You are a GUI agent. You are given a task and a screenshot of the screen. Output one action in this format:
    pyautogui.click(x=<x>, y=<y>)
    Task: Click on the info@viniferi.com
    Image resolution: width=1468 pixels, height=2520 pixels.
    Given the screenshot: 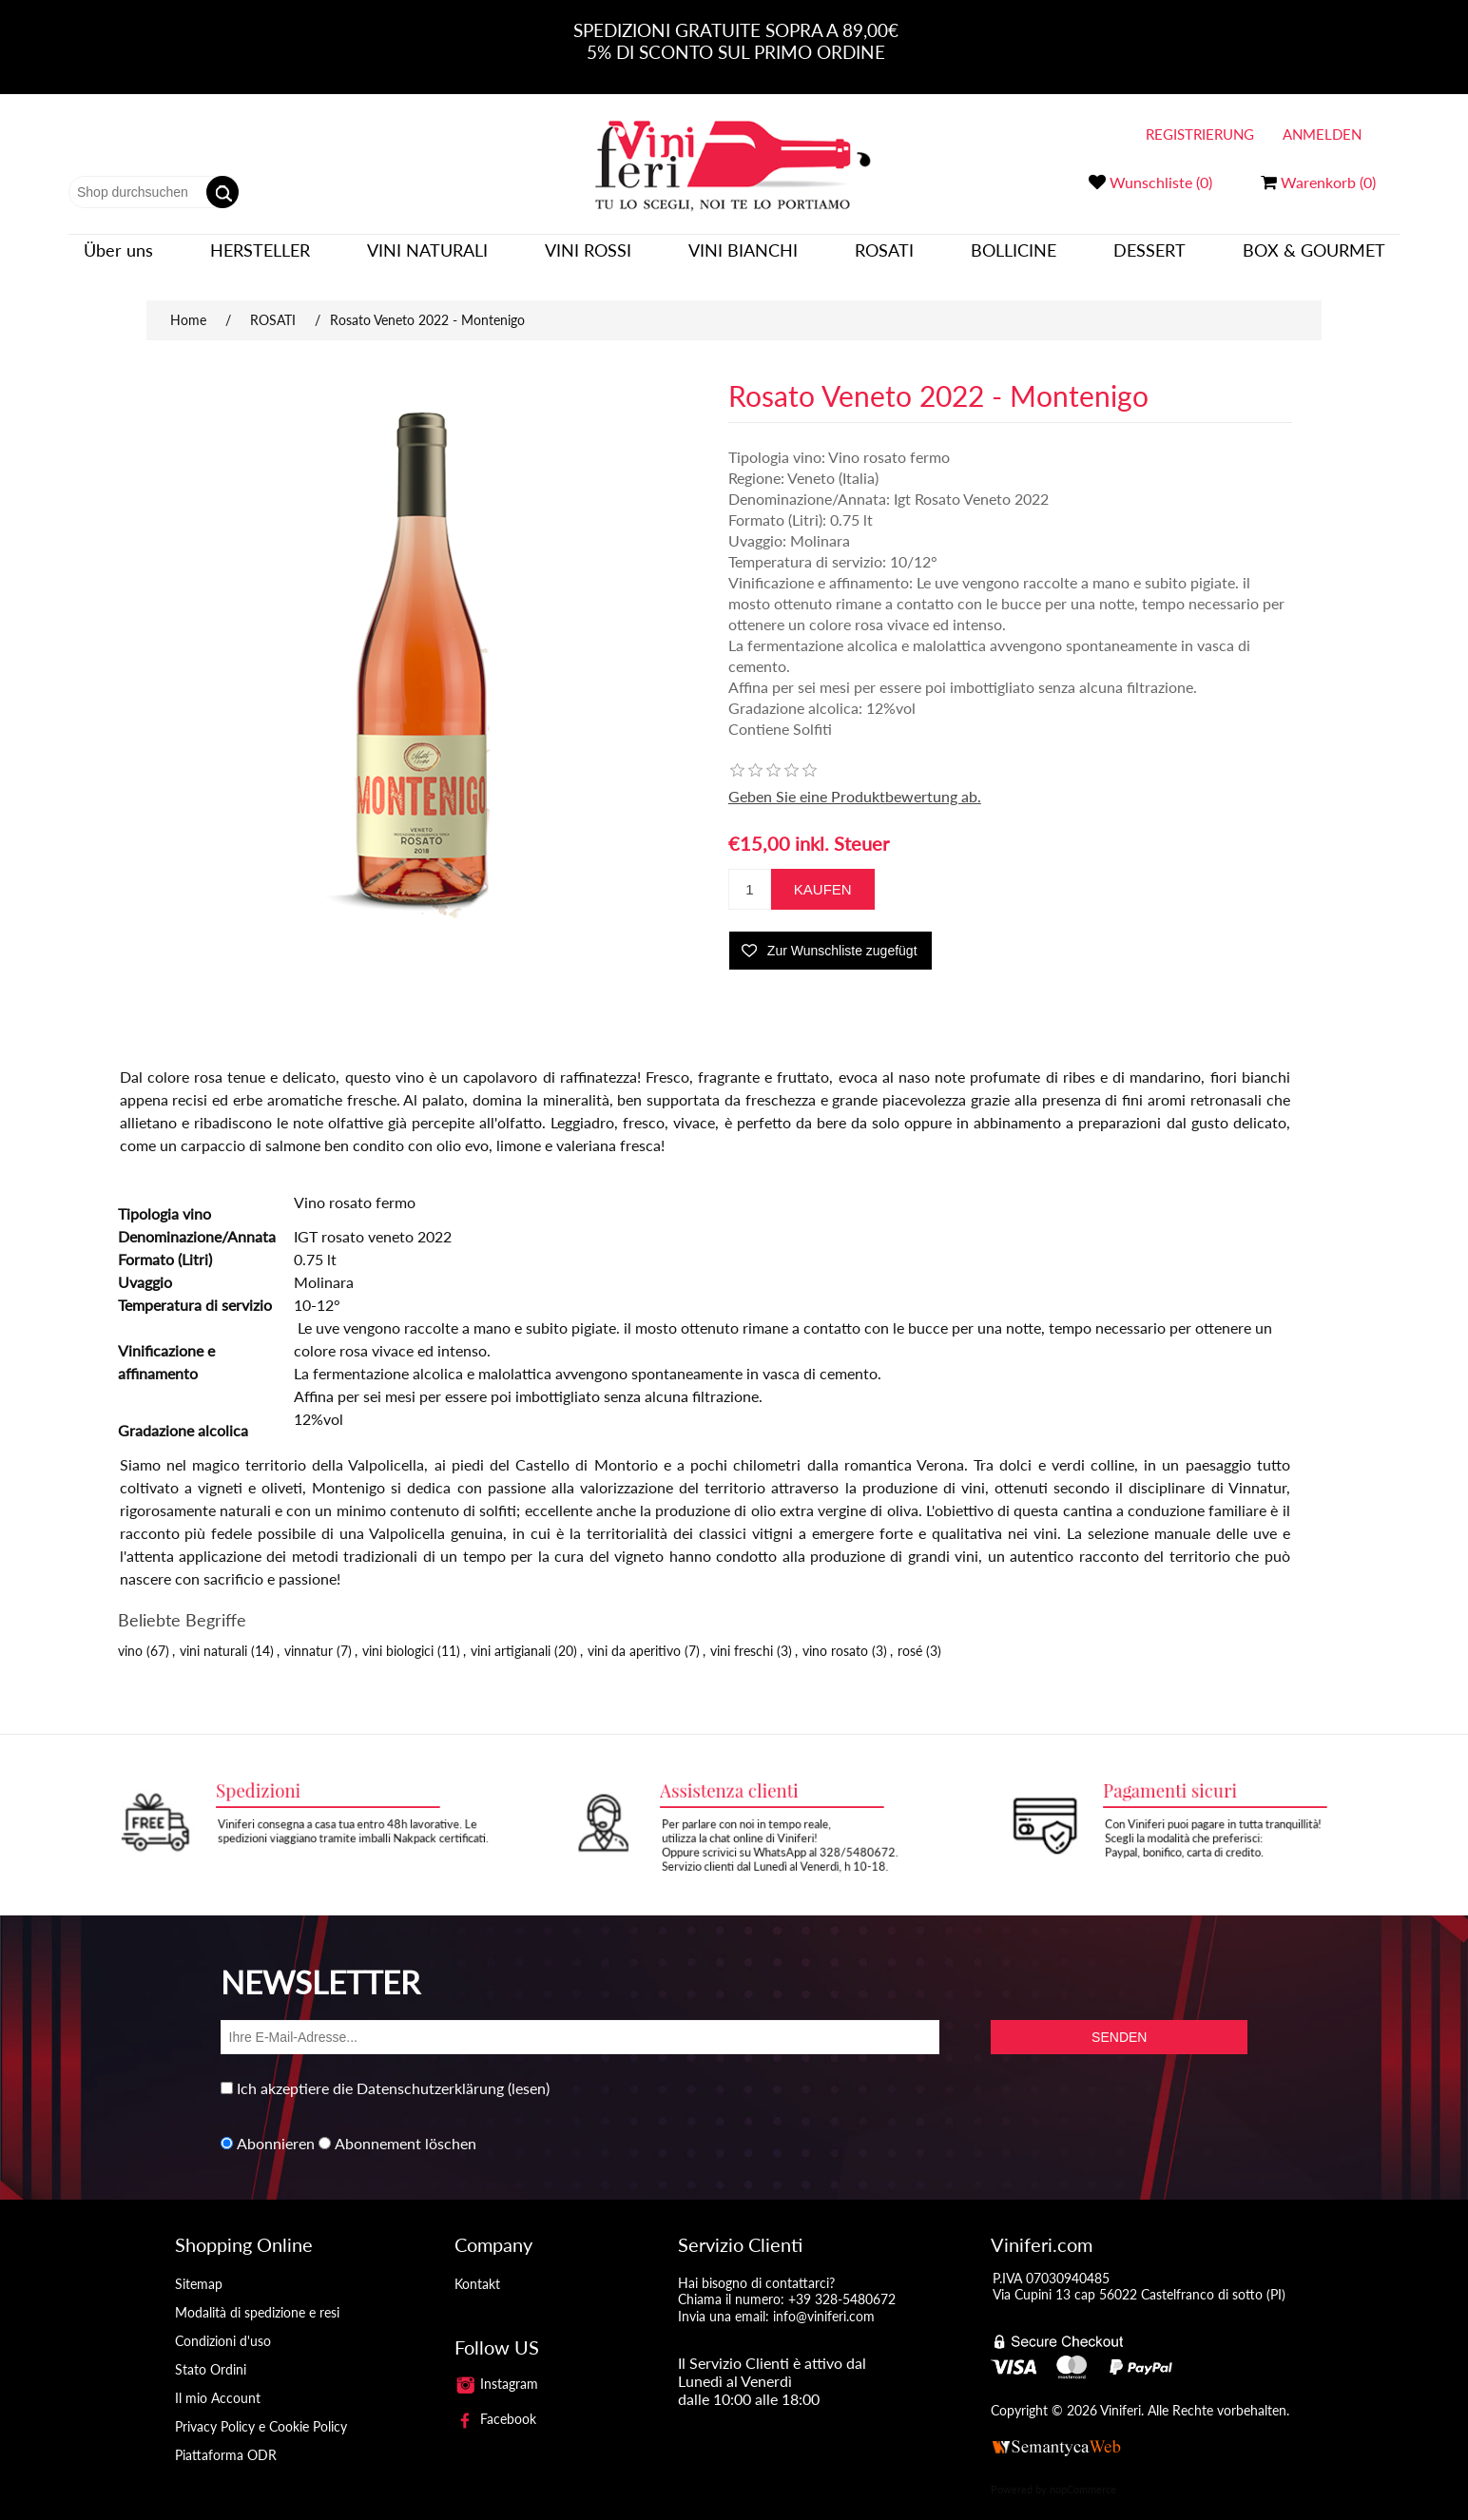 What is the action you would take?
    pyautogui.click(x=824, y=2298)
    